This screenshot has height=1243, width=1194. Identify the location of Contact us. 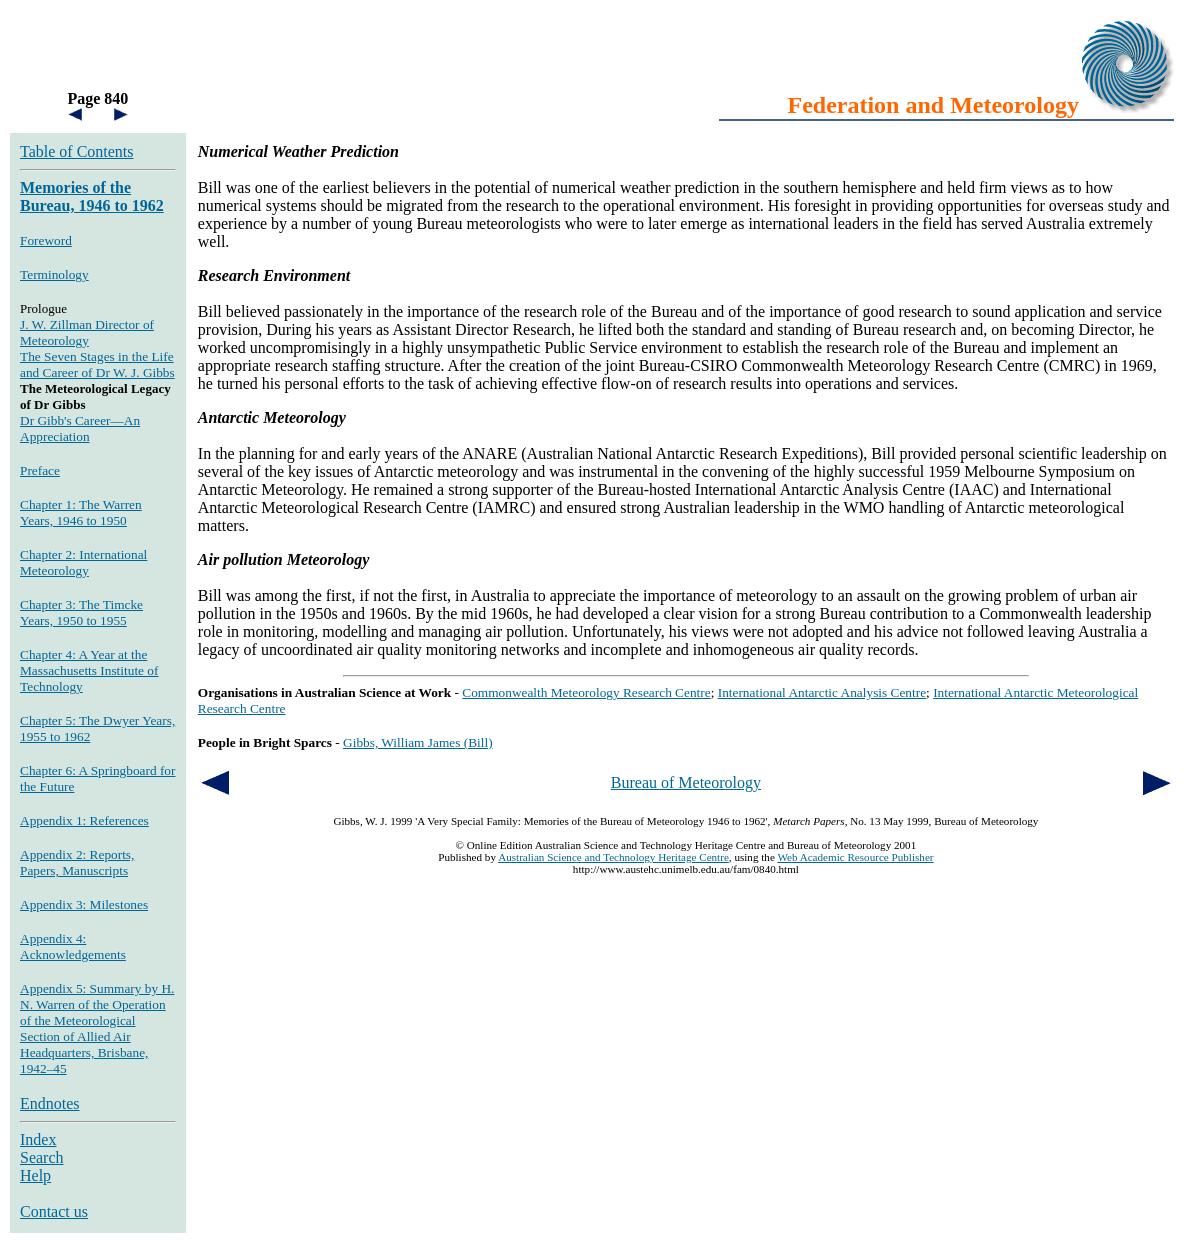
(54, 1211).